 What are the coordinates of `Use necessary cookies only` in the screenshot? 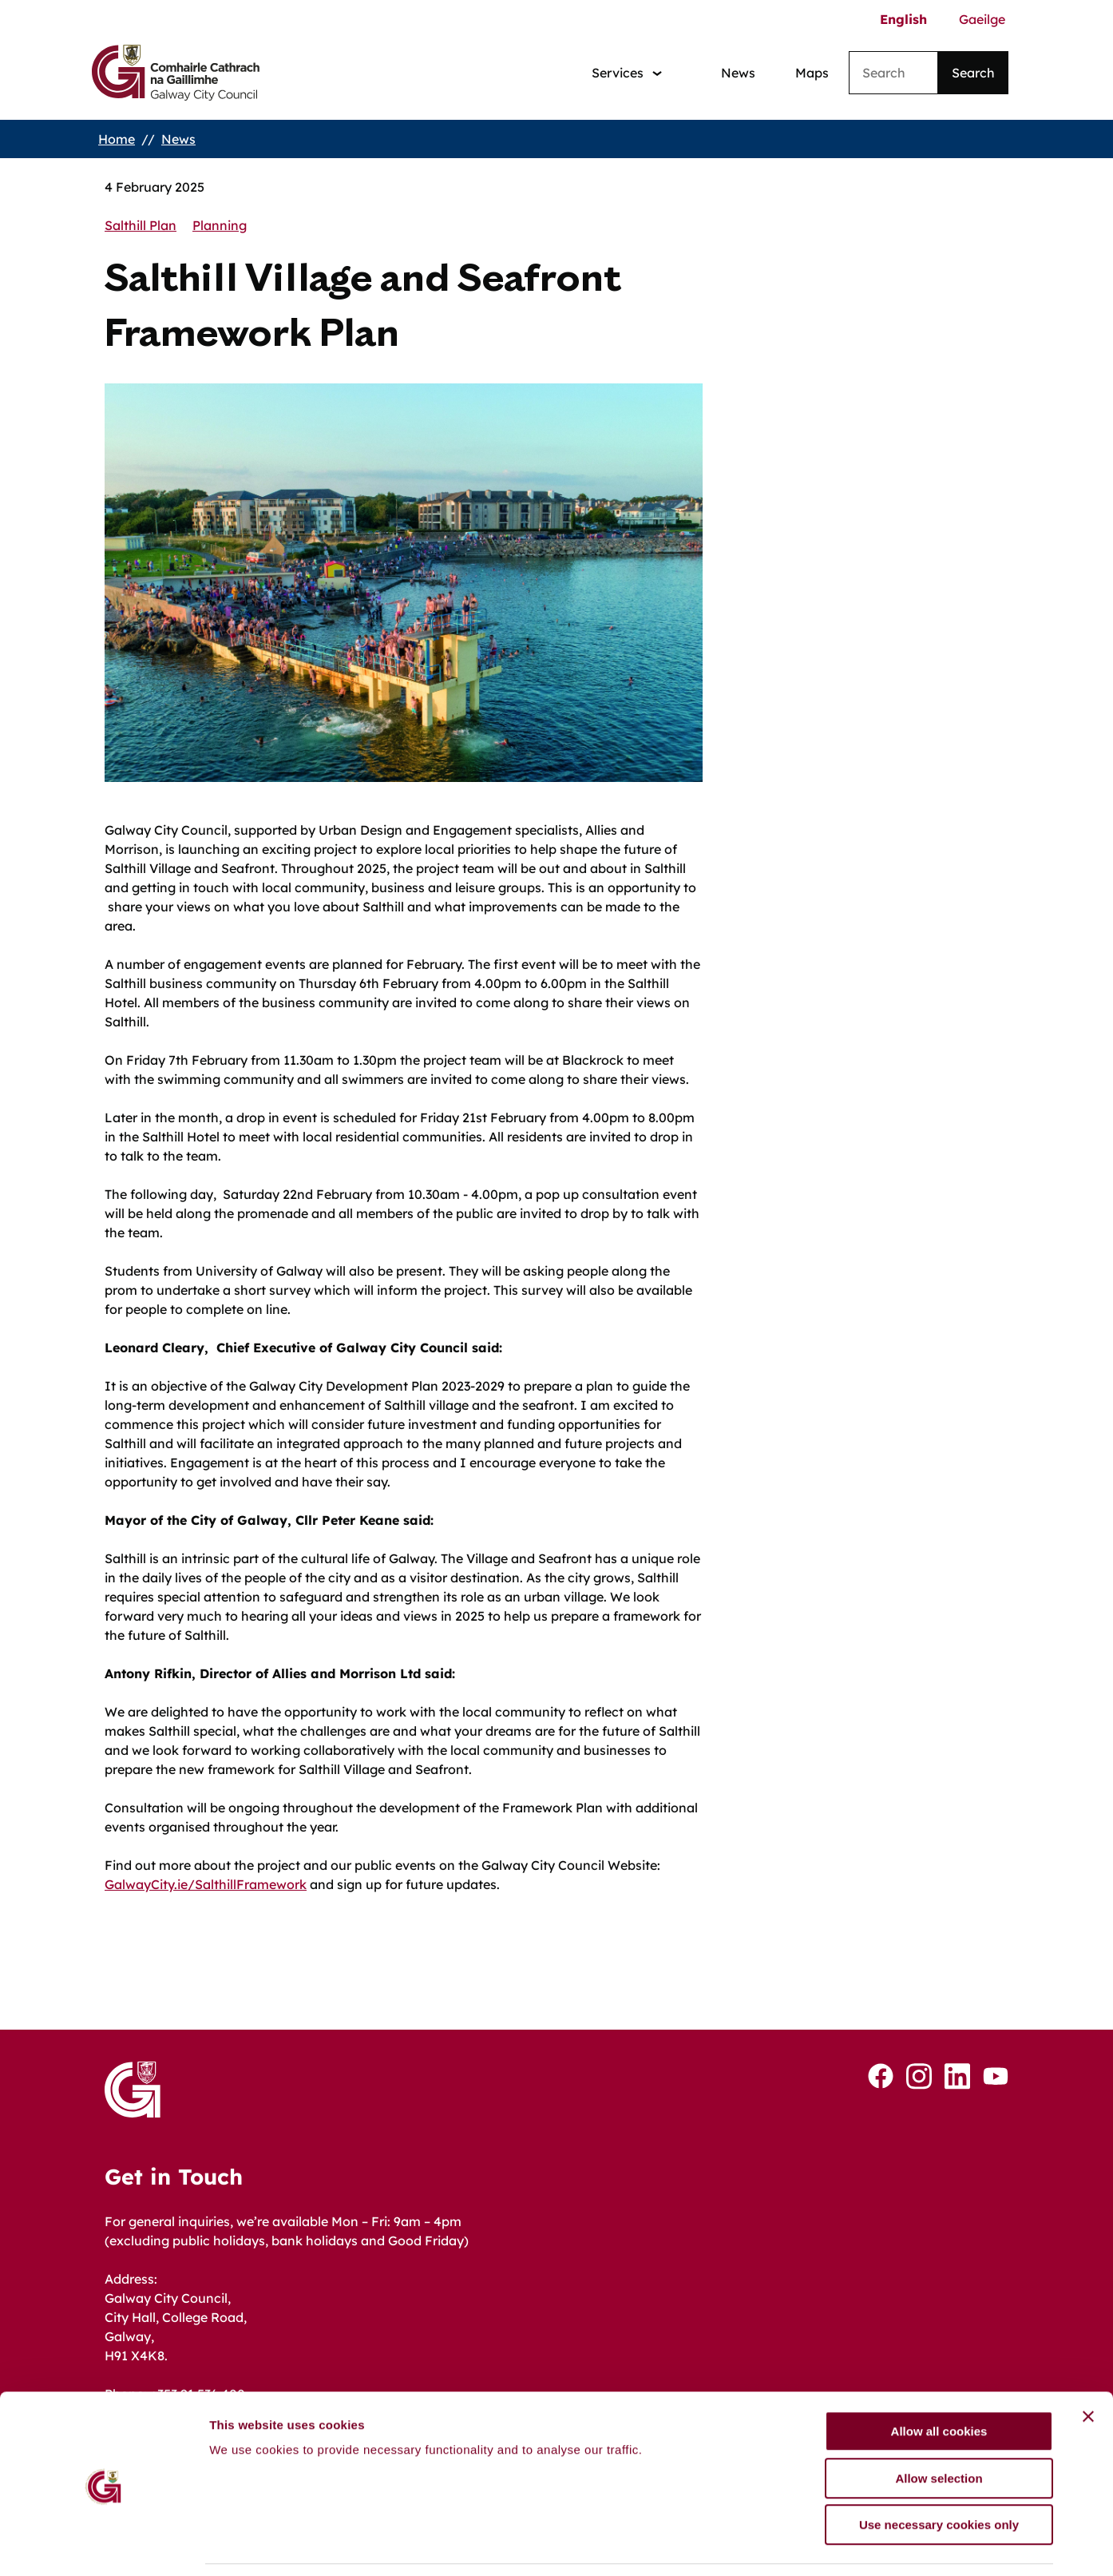 It's located at (939, 2474).